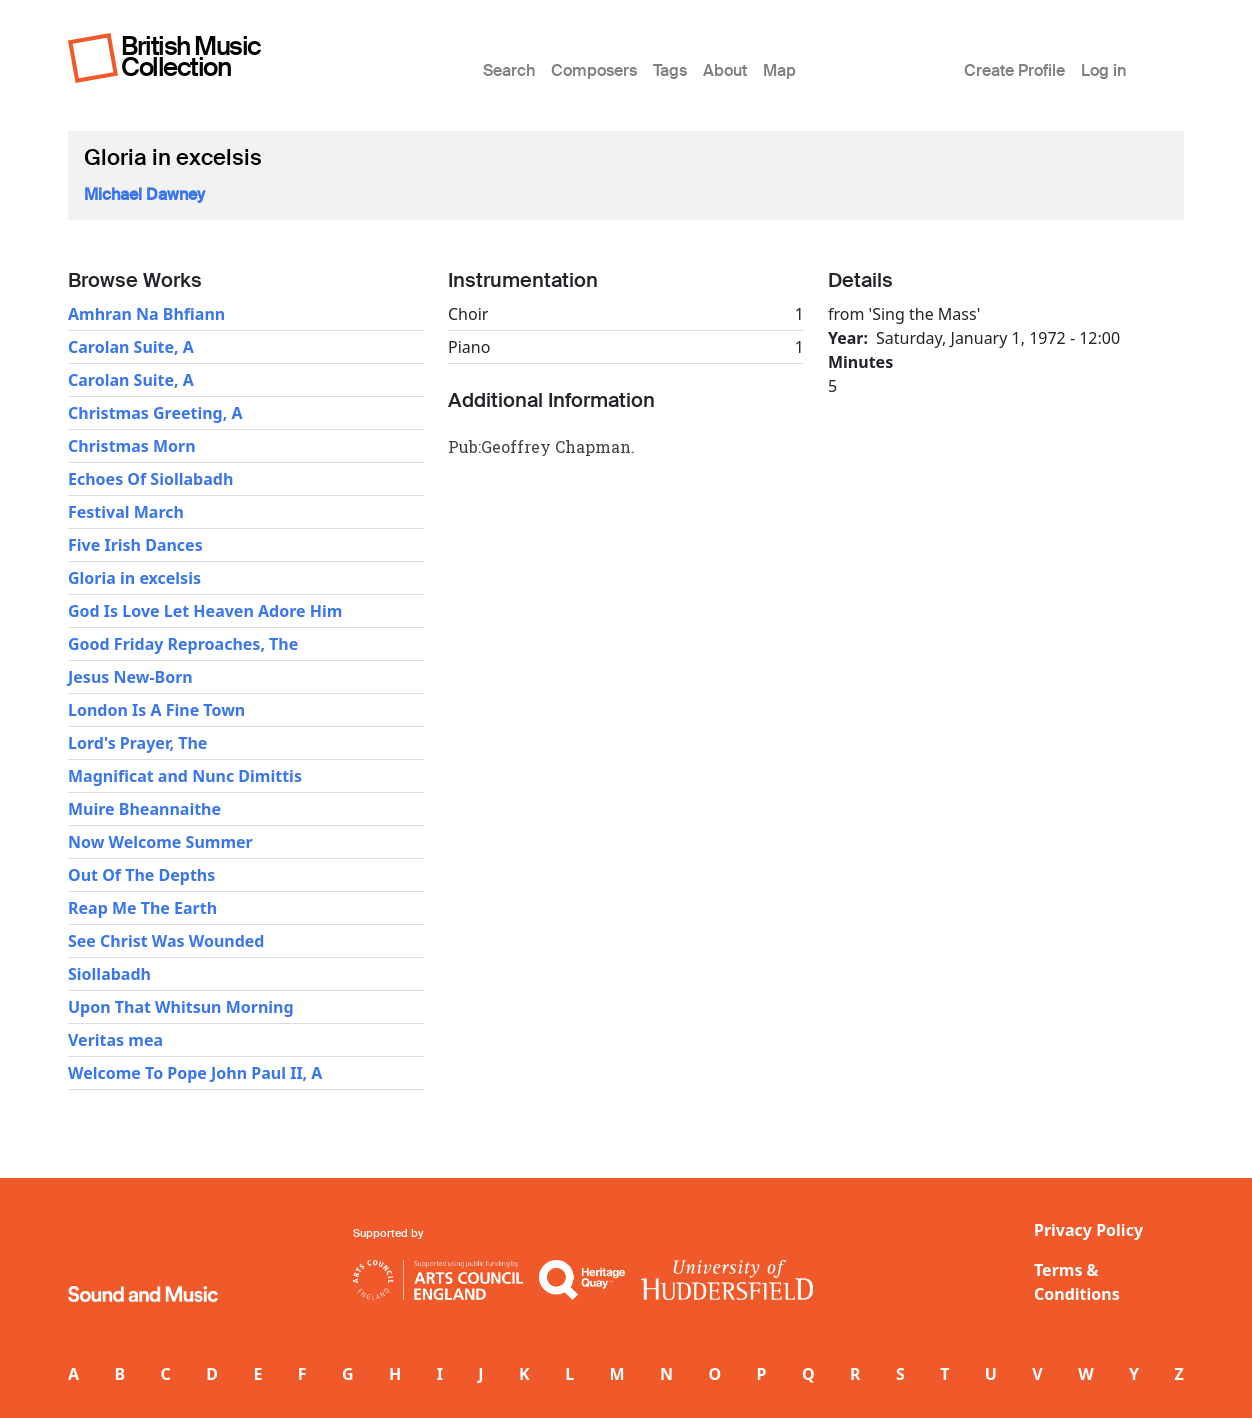 This screenshot has height=1418, width=1252. Describe the element at coordinates (132, 446) in the screenshot. I see `Christmas Morn` at that location.